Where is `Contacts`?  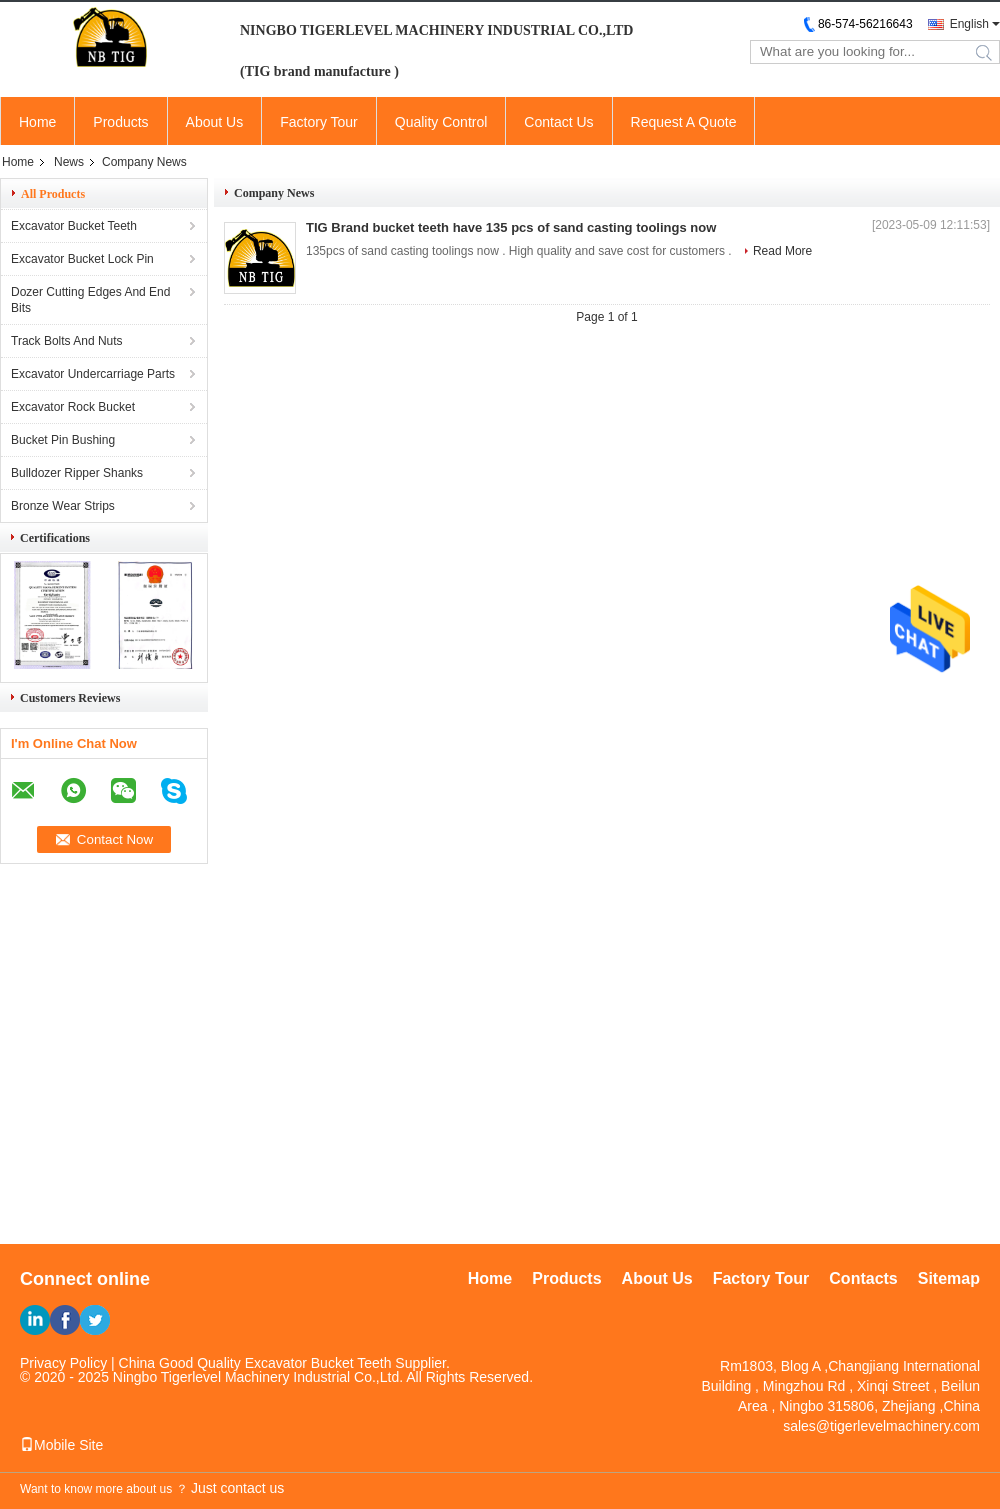 Contacts is located at coordinates (863, 1278).